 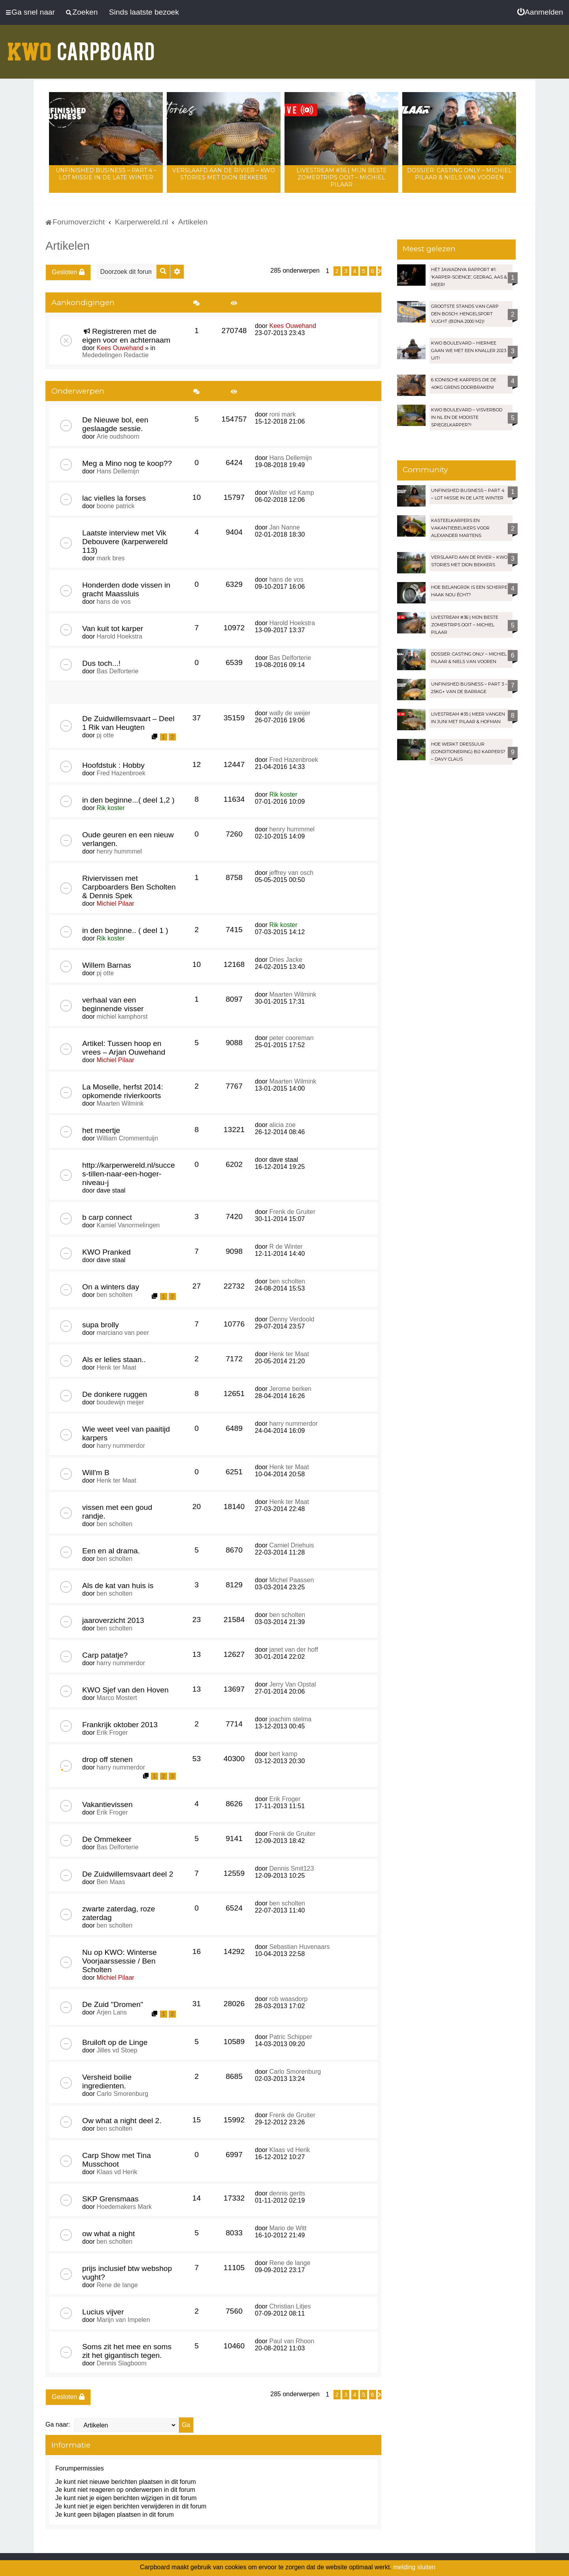 I want to click on Artikel: Tussen hoop en vrees – Arjan Ouwehand, so click(x=123, y=1047).